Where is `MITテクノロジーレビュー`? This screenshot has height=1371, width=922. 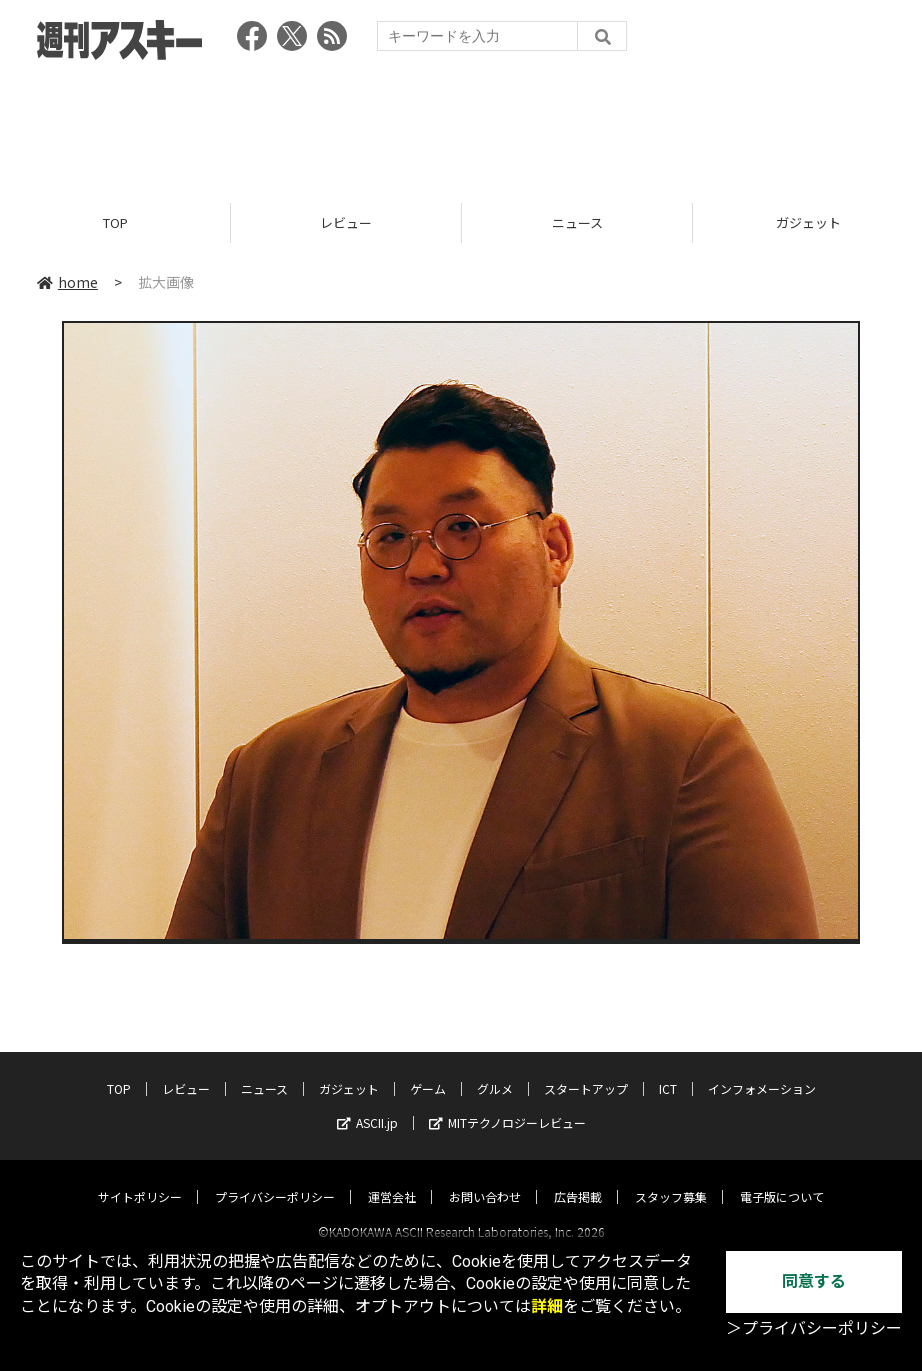 MITテクノロジーレビュー is located at coordinates (507, 1104).